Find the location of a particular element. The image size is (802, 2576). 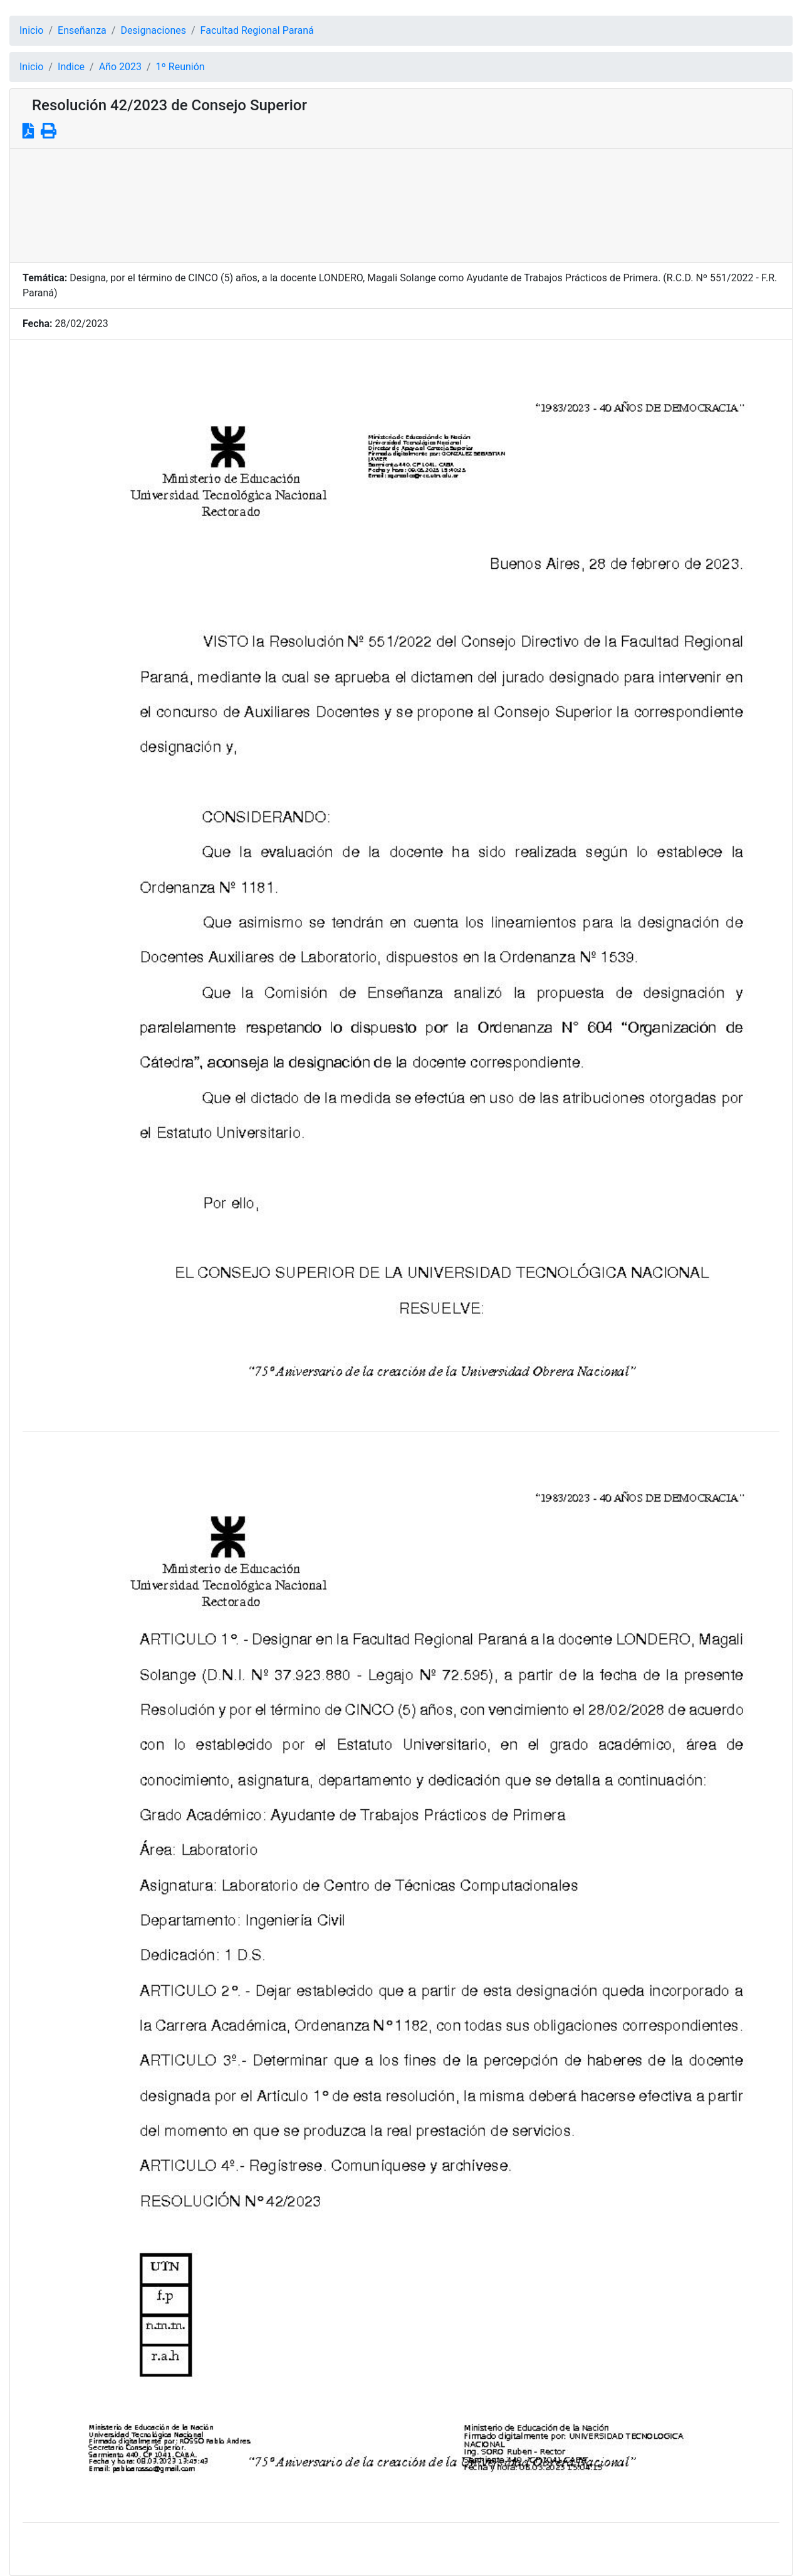

Inicio is located at coordinates (31, 30).